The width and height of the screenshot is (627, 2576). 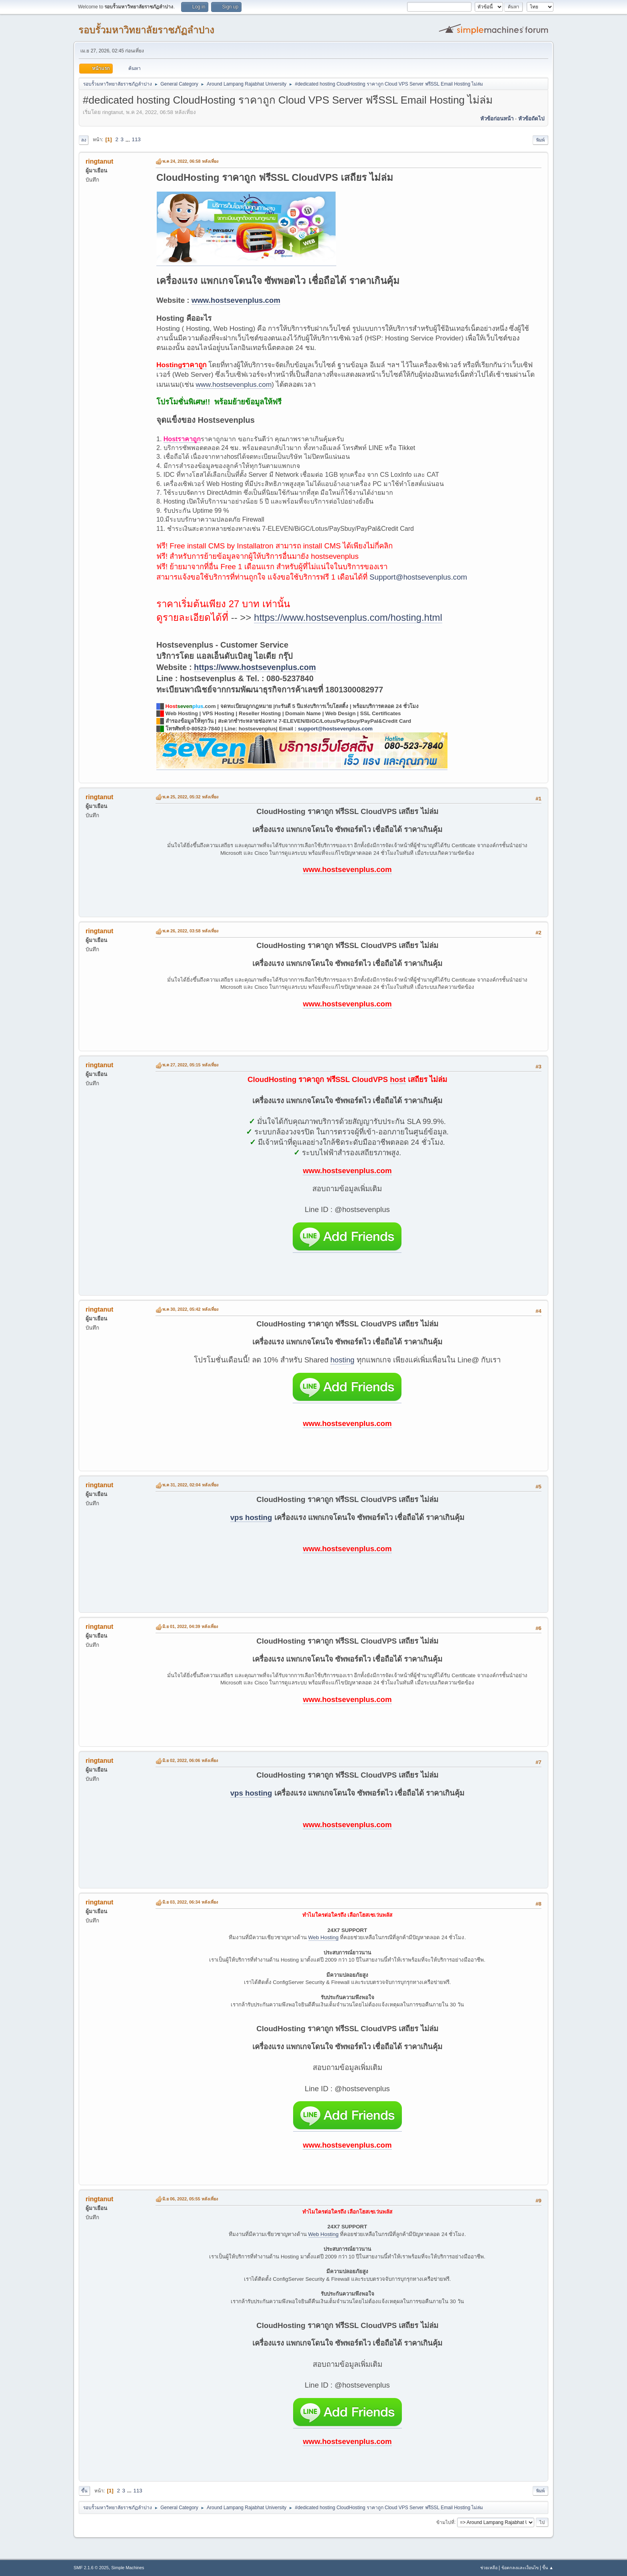 What do you see at coordinates (335, 729) in the screenshot?
I see `support@hostsevenplus.com` at bounding box center [335, 729].